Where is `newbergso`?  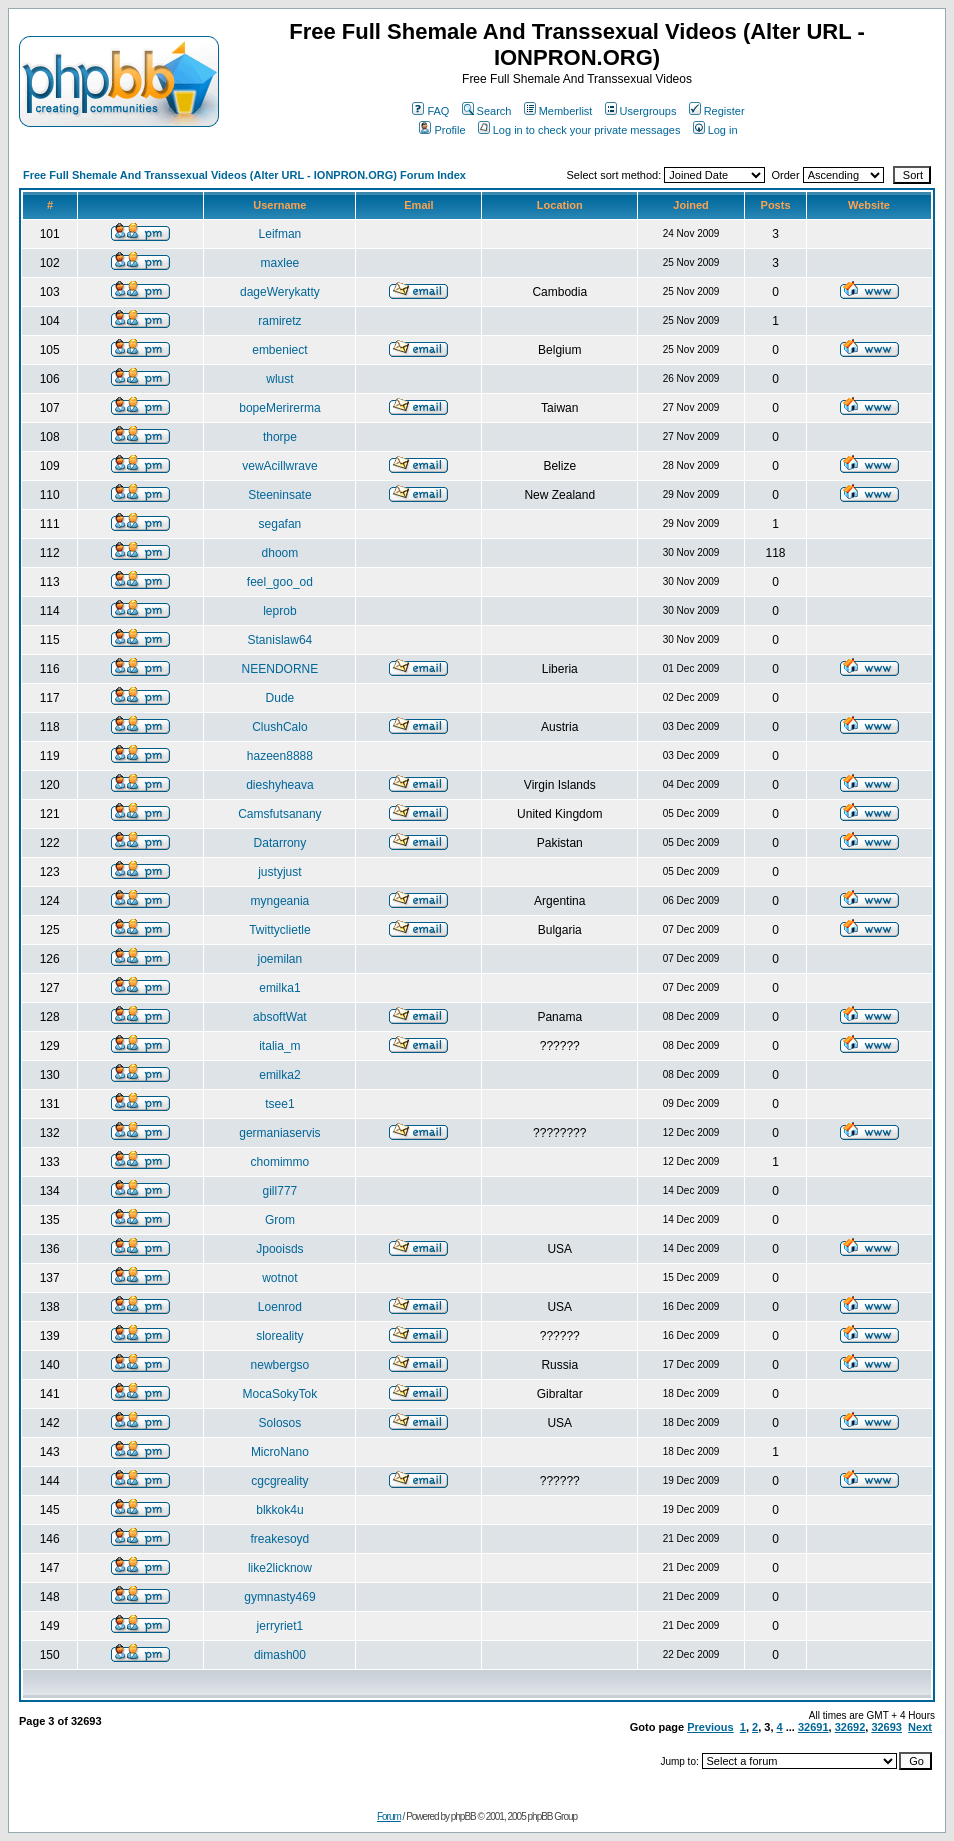 newbergso is located at coordinates (280, 1365).